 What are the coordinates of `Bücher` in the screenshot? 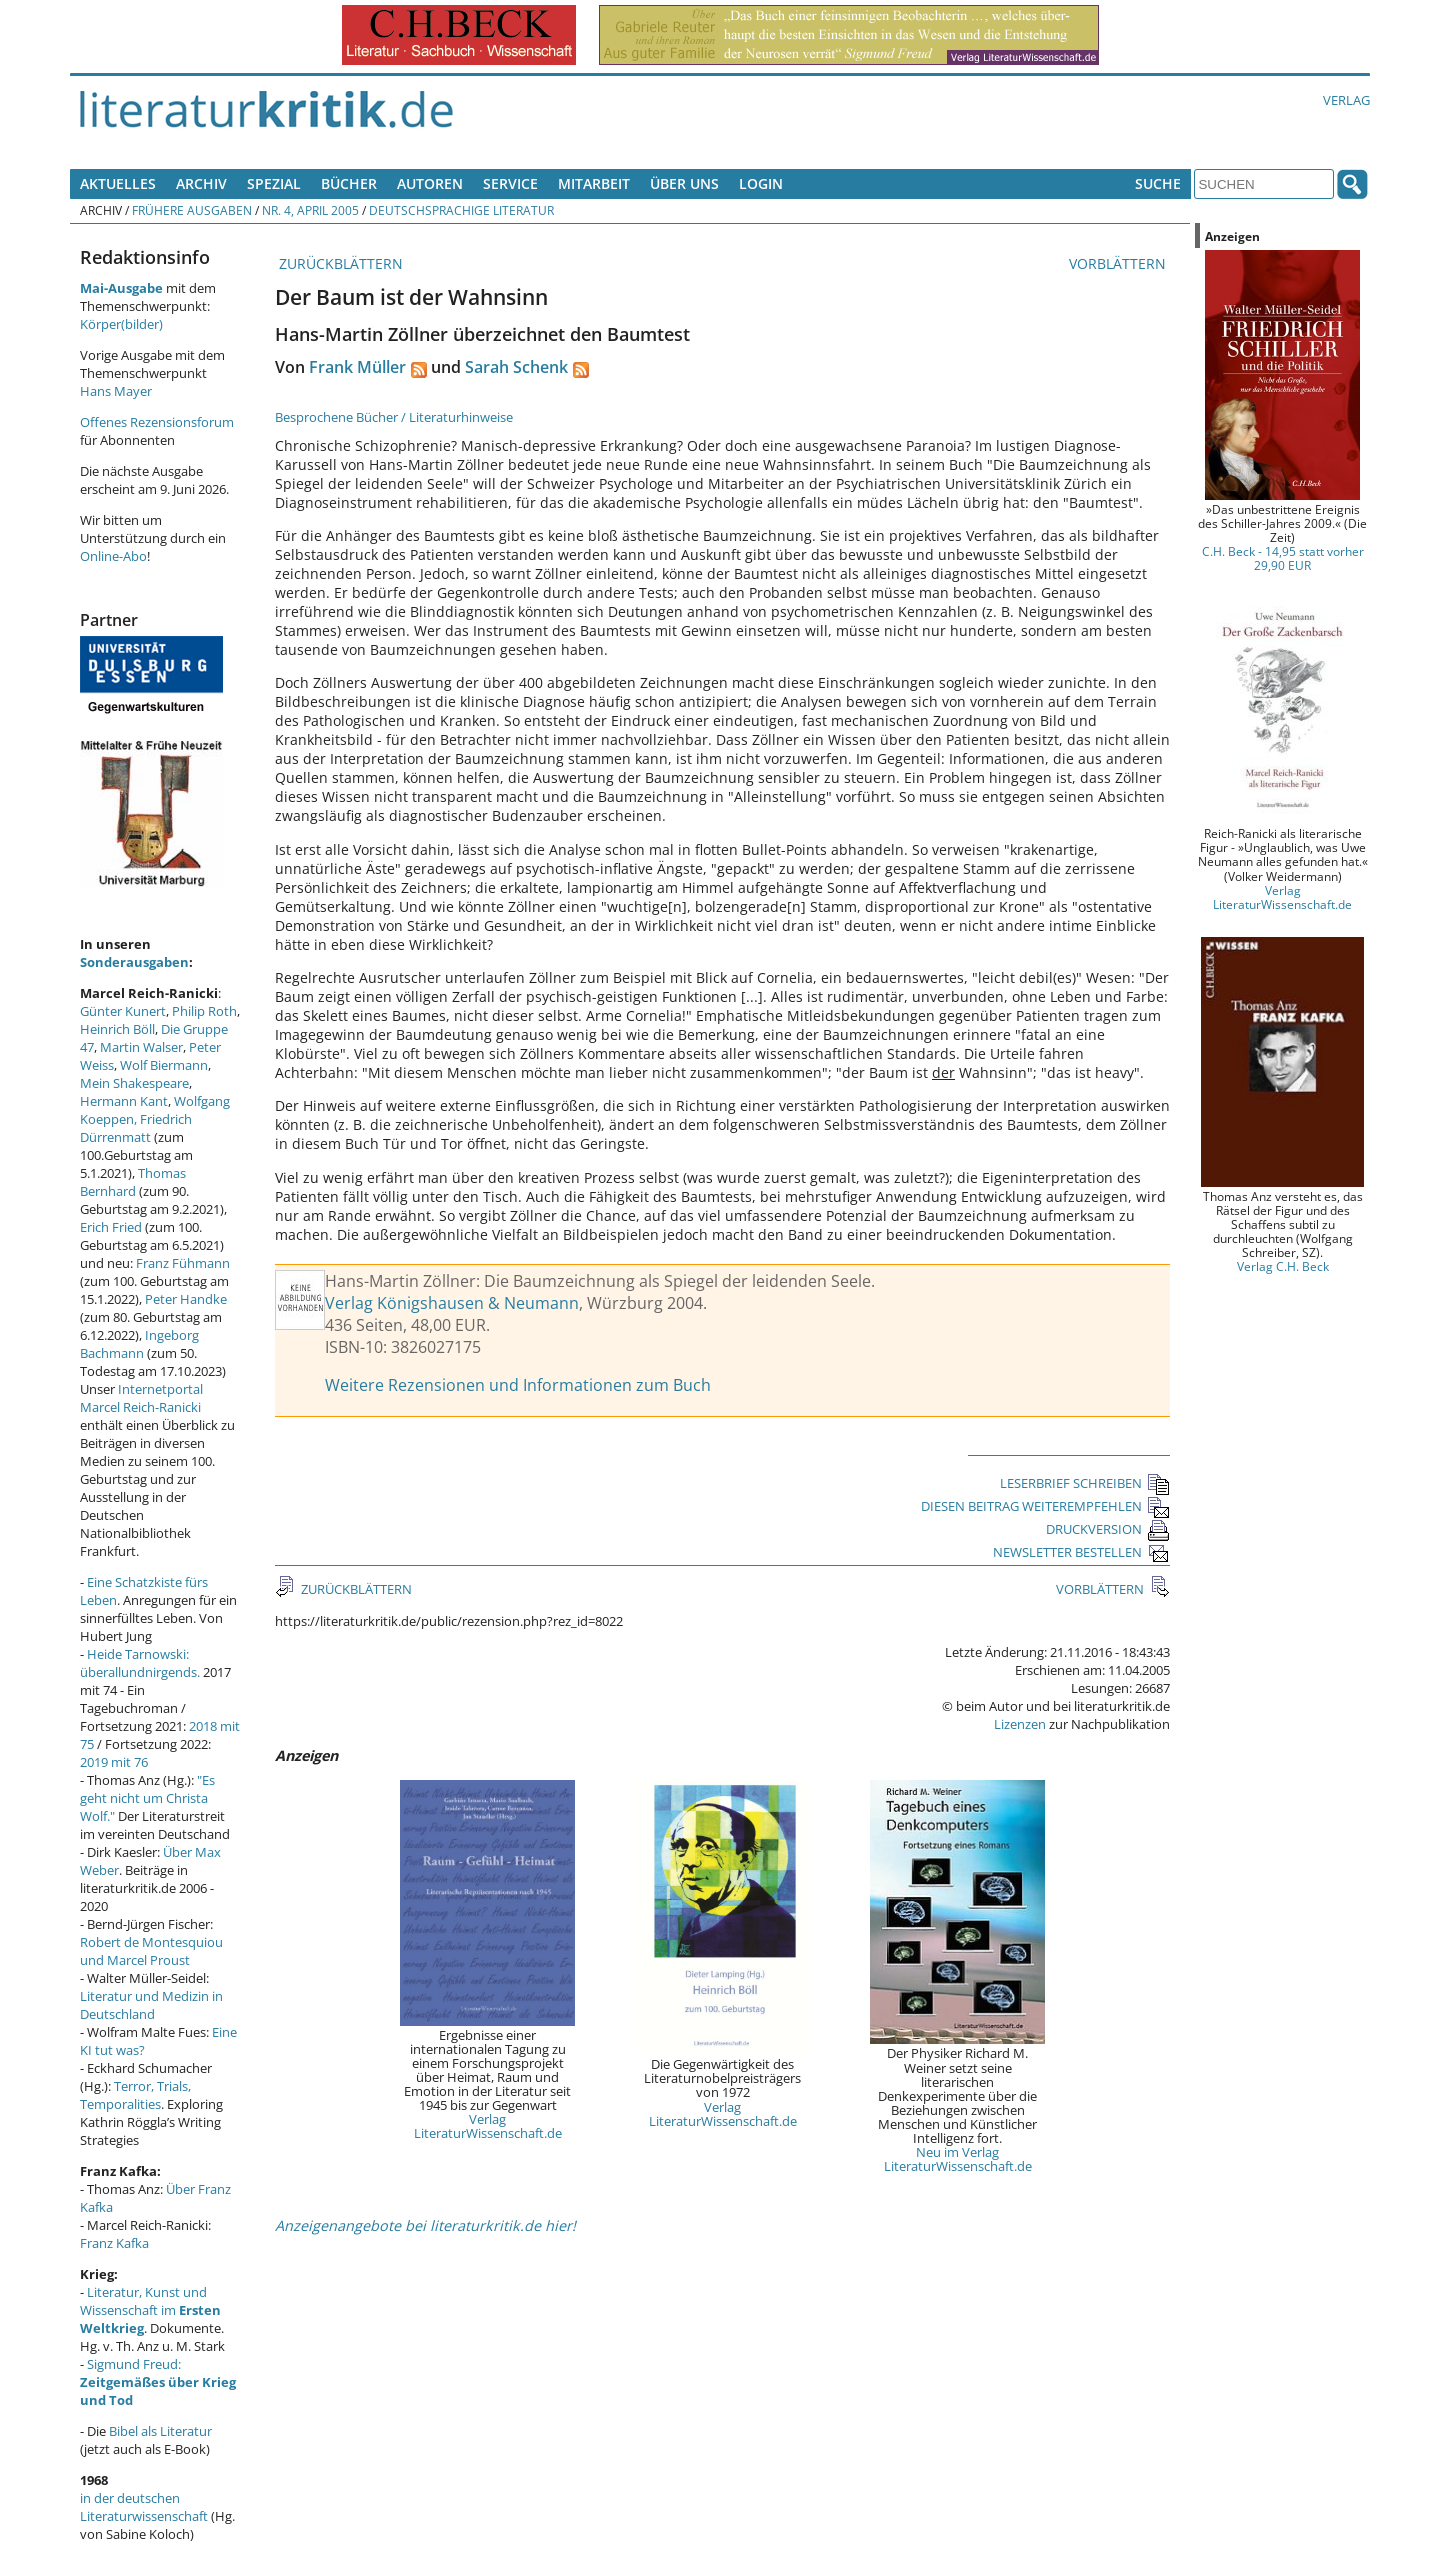 It's located at (349, 183).